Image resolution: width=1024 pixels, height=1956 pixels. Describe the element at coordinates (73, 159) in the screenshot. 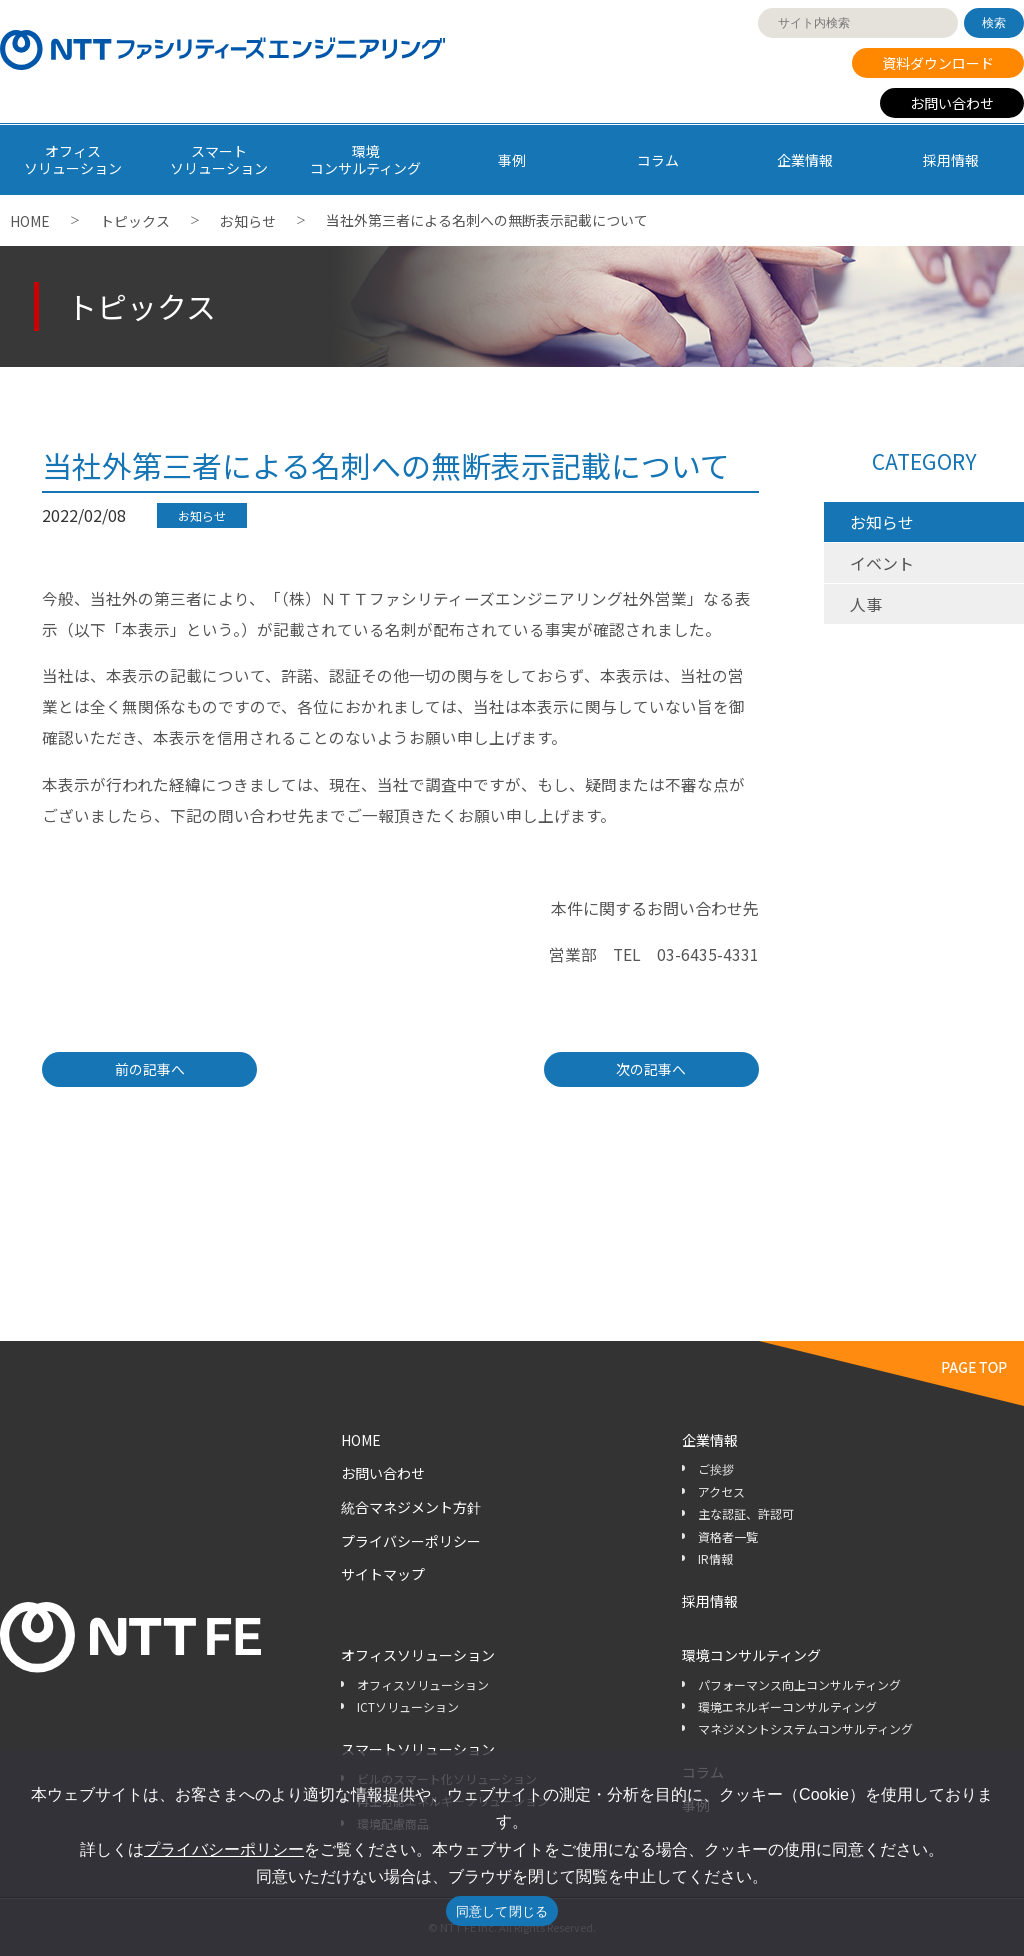

I see `オフィス` at that location.